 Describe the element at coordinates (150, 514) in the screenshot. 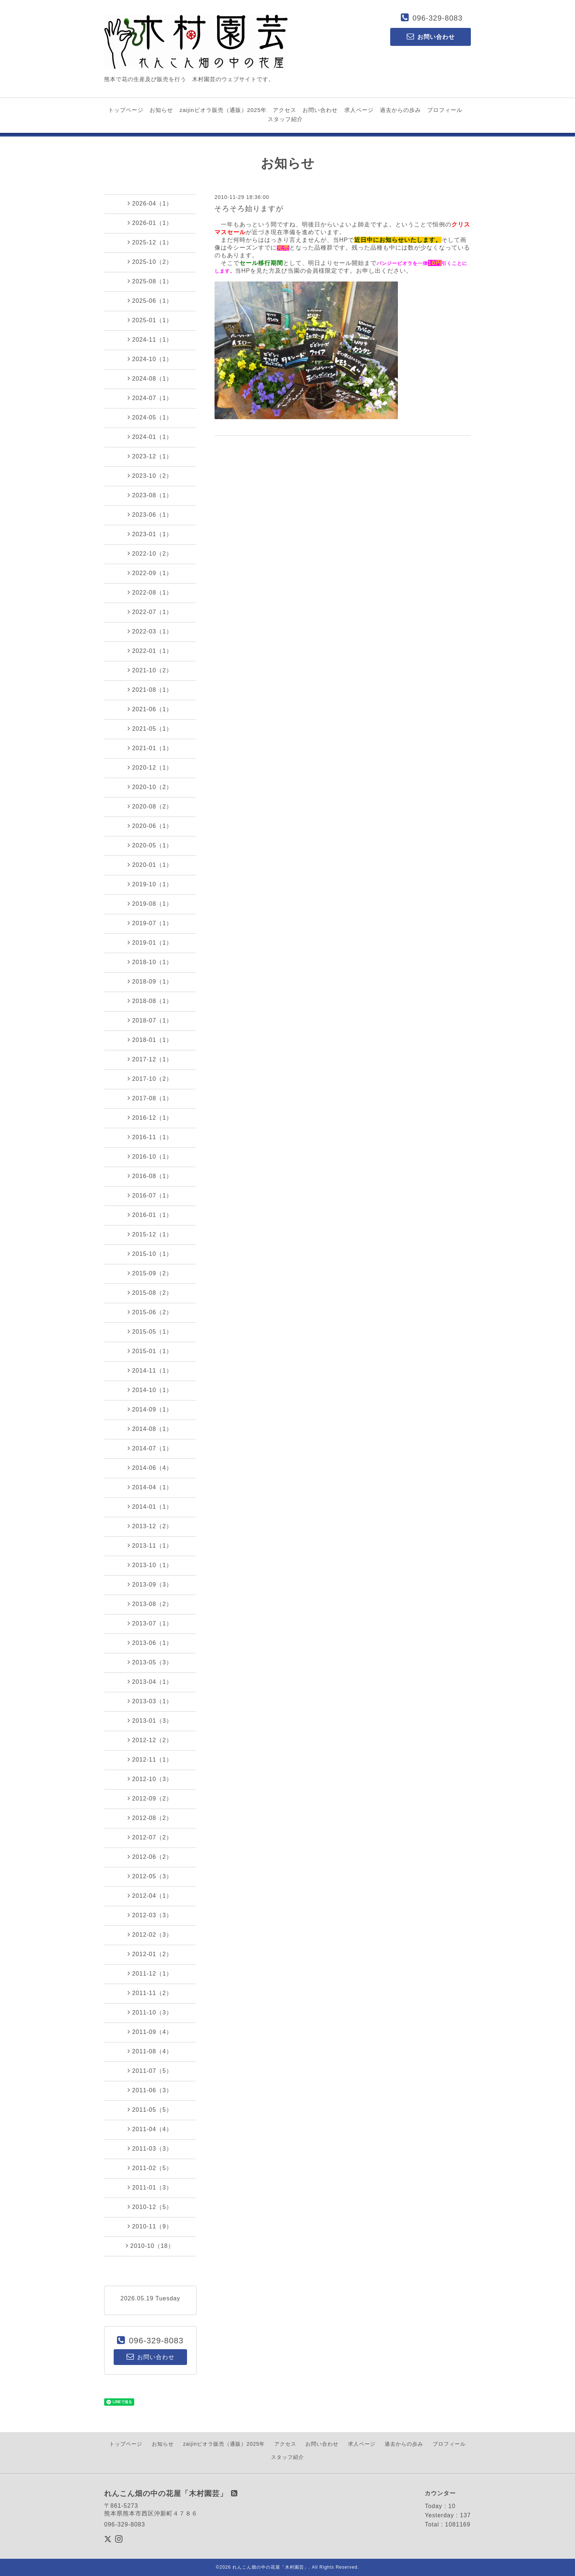

I see `2023-06（1）` at that location.